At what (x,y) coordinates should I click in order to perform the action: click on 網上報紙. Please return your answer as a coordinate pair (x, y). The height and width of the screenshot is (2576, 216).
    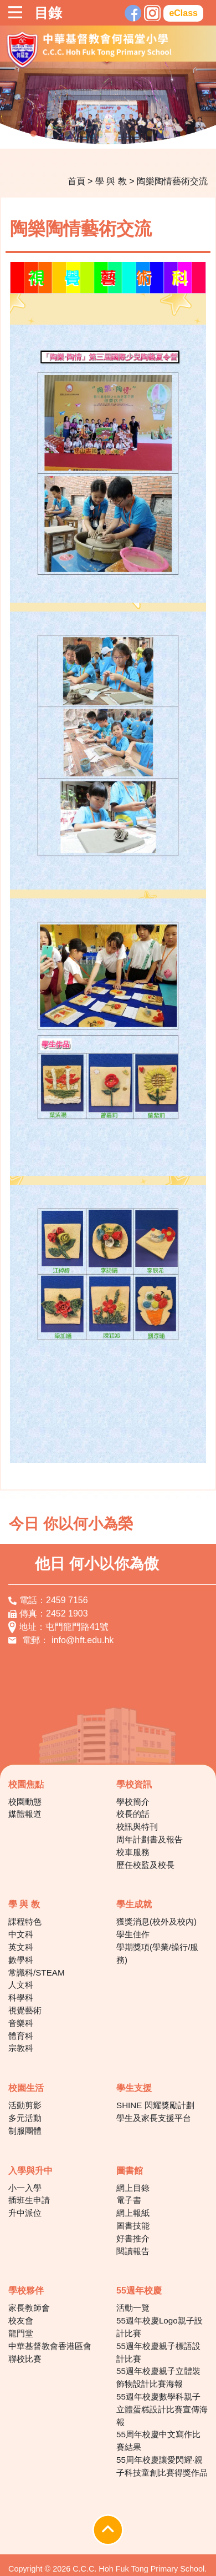
    Looking at the image, I should click on (133, 2213).